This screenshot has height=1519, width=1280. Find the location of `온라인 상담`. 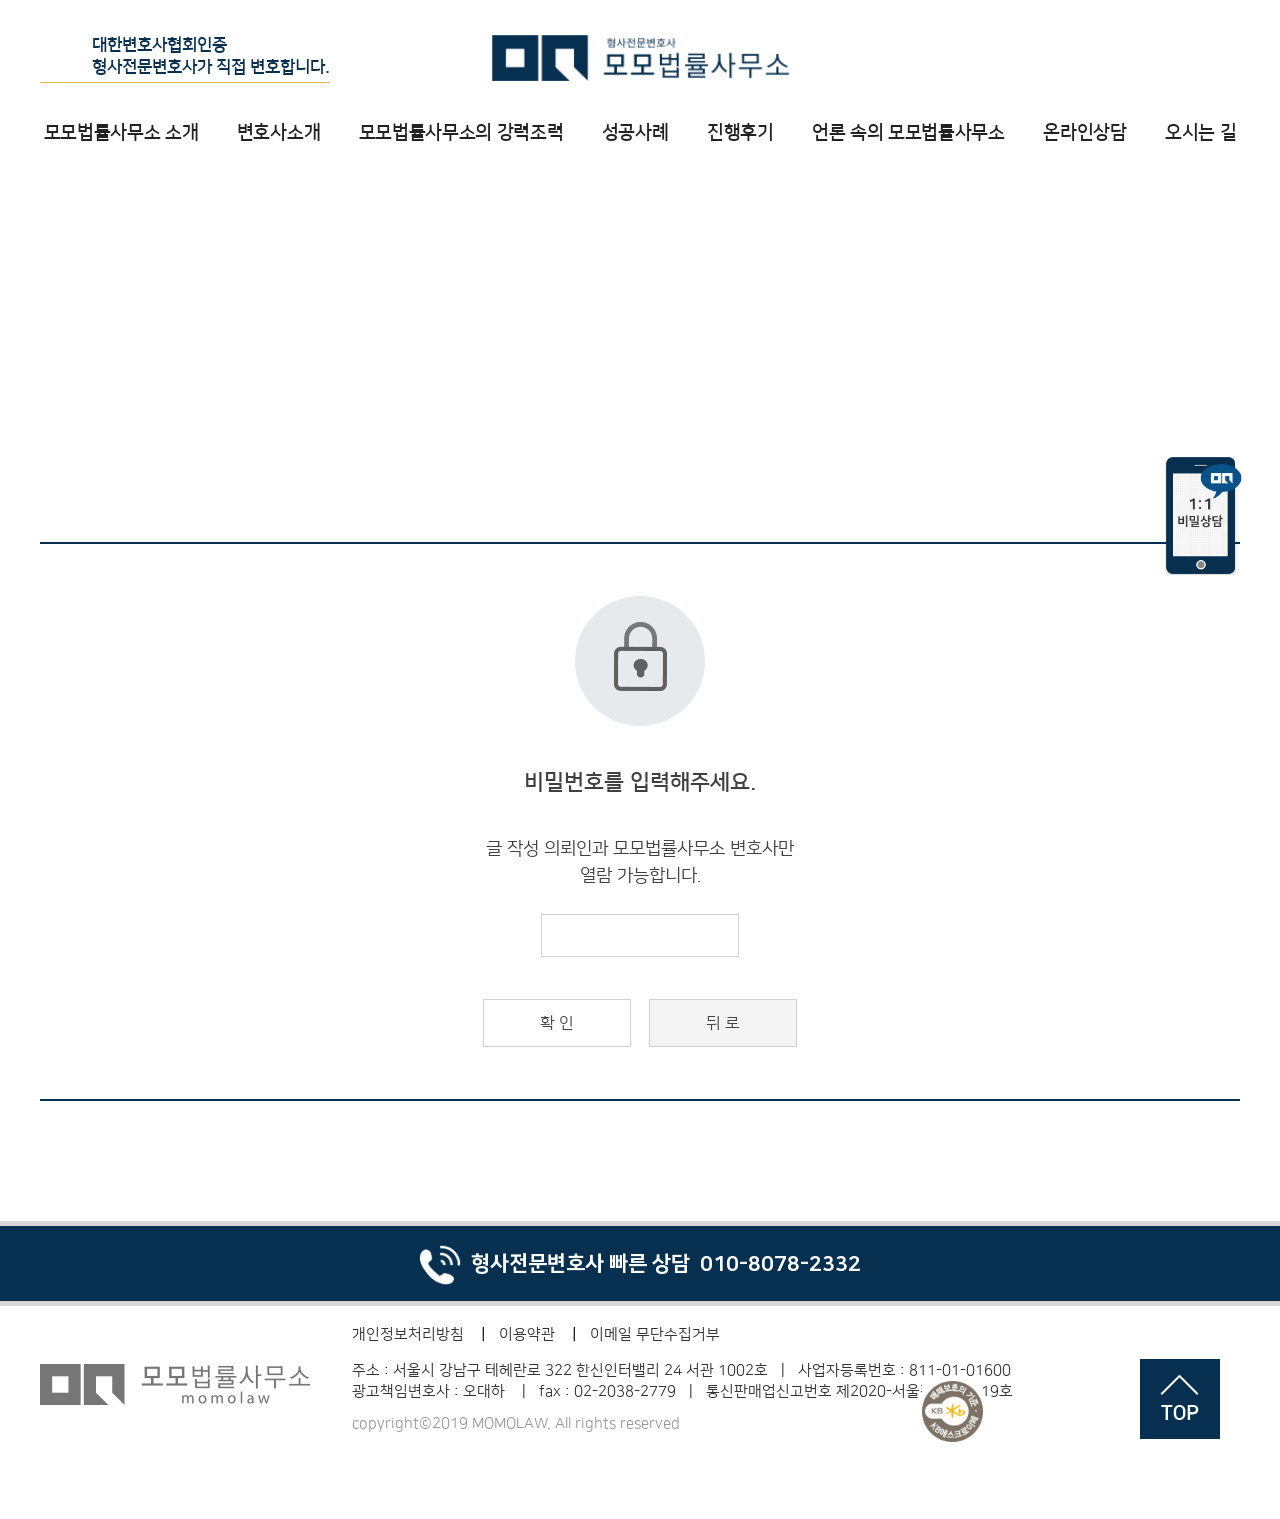

온라인 상담 is located at coordinates (1147, 57).